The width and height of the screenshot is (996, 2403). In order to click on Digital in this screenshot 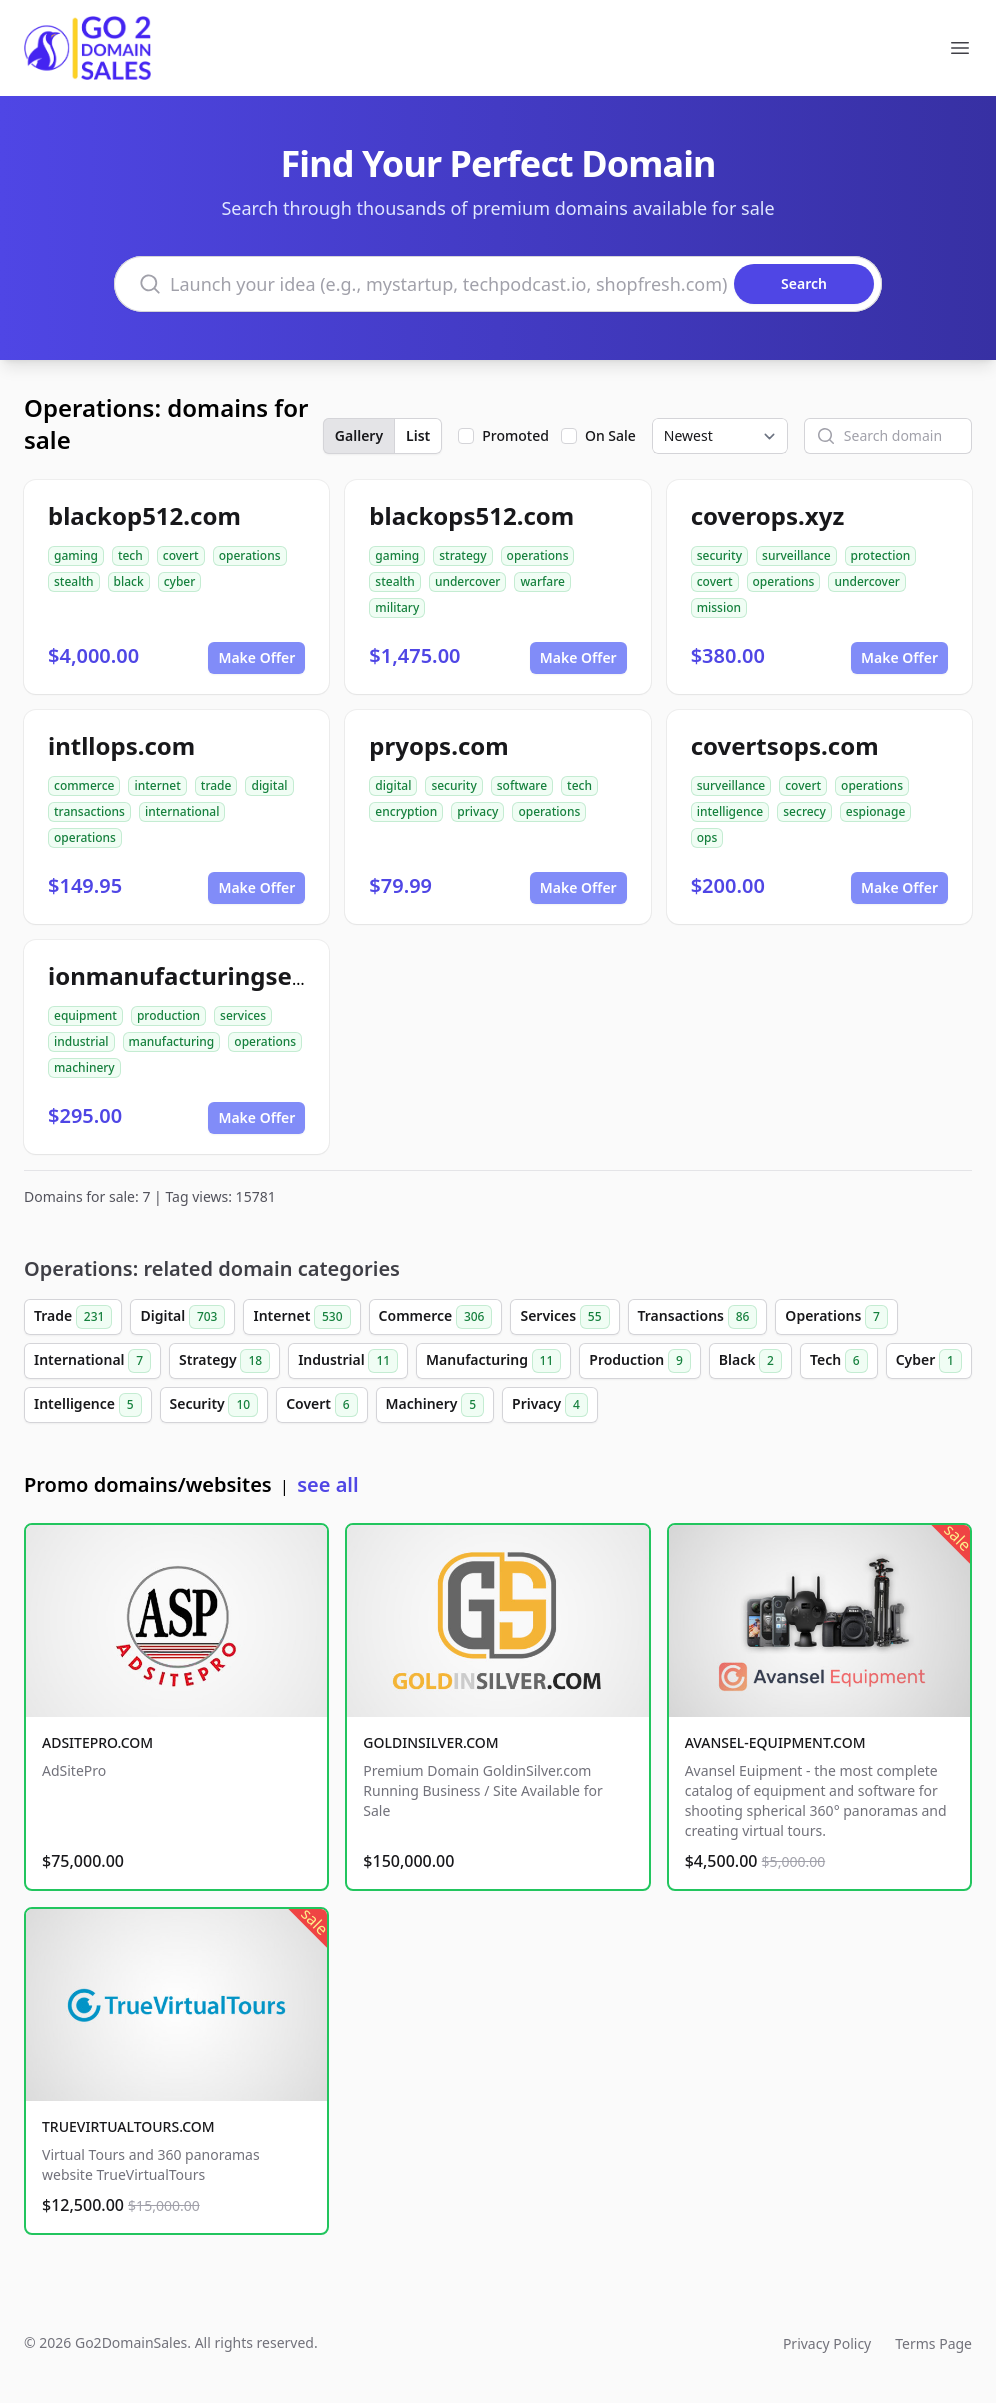, I will do `click(182, 1317)`.